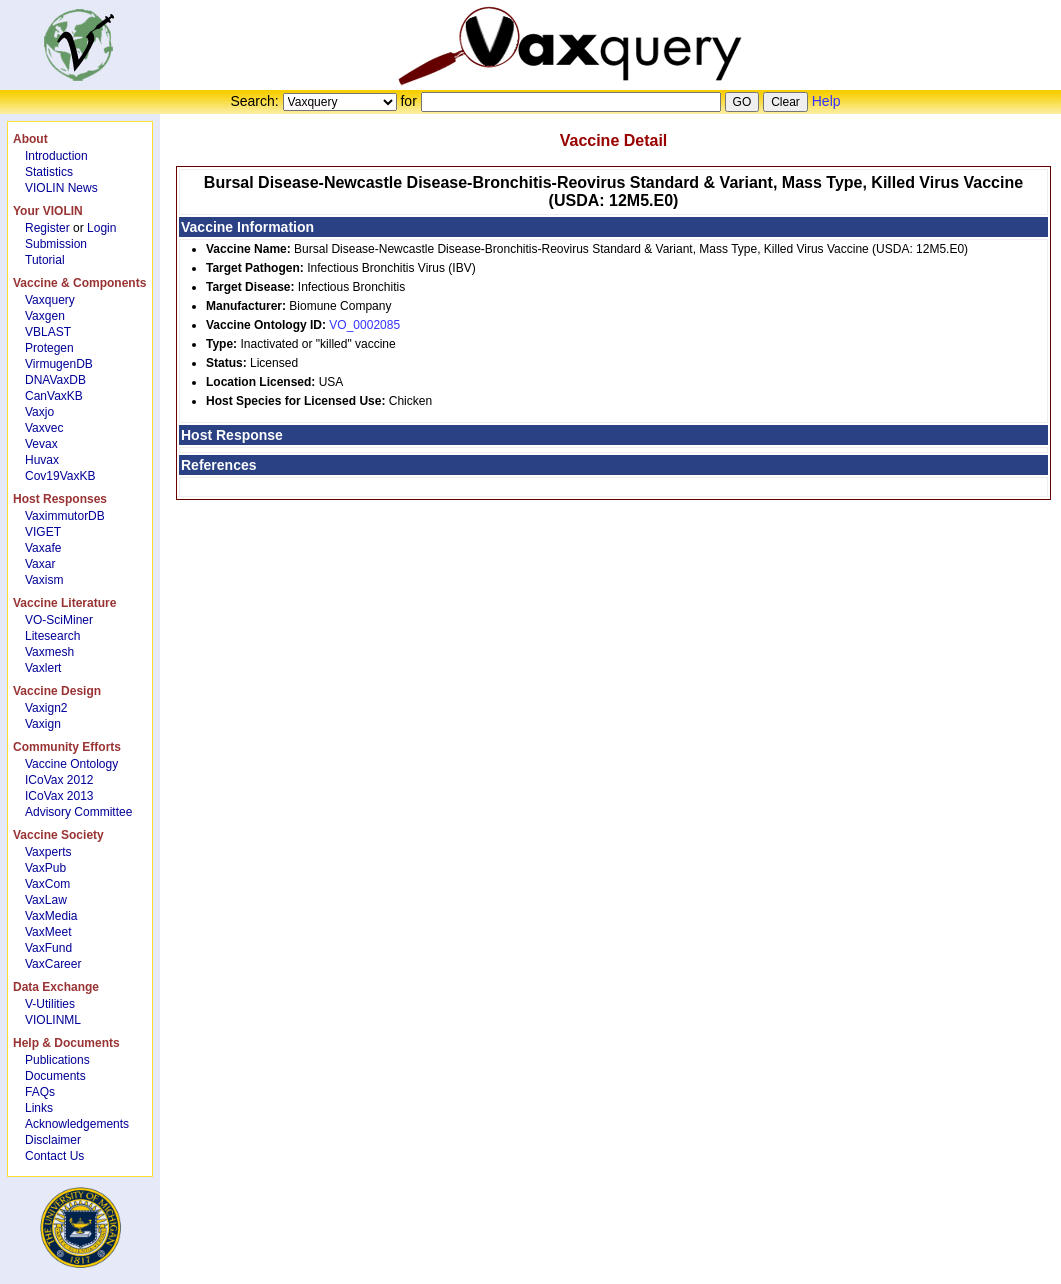  What do you see at coordinates (55, 1076) in the screenshot?
I see `Documents` at bounding box center [55, 1076].